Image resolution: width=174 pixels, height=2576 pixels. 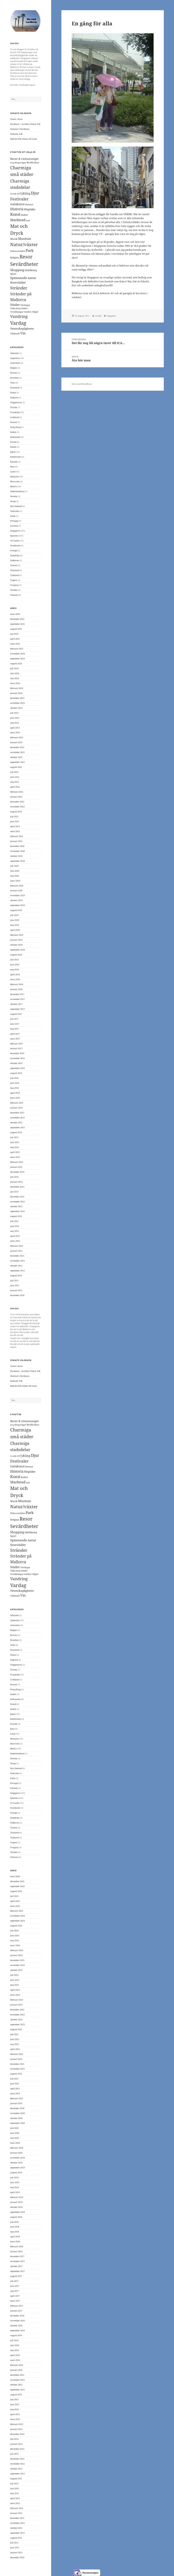 I want to click on Bergsvägar [Bergsvägar (2 objekt)], so click(x=20, y=162).